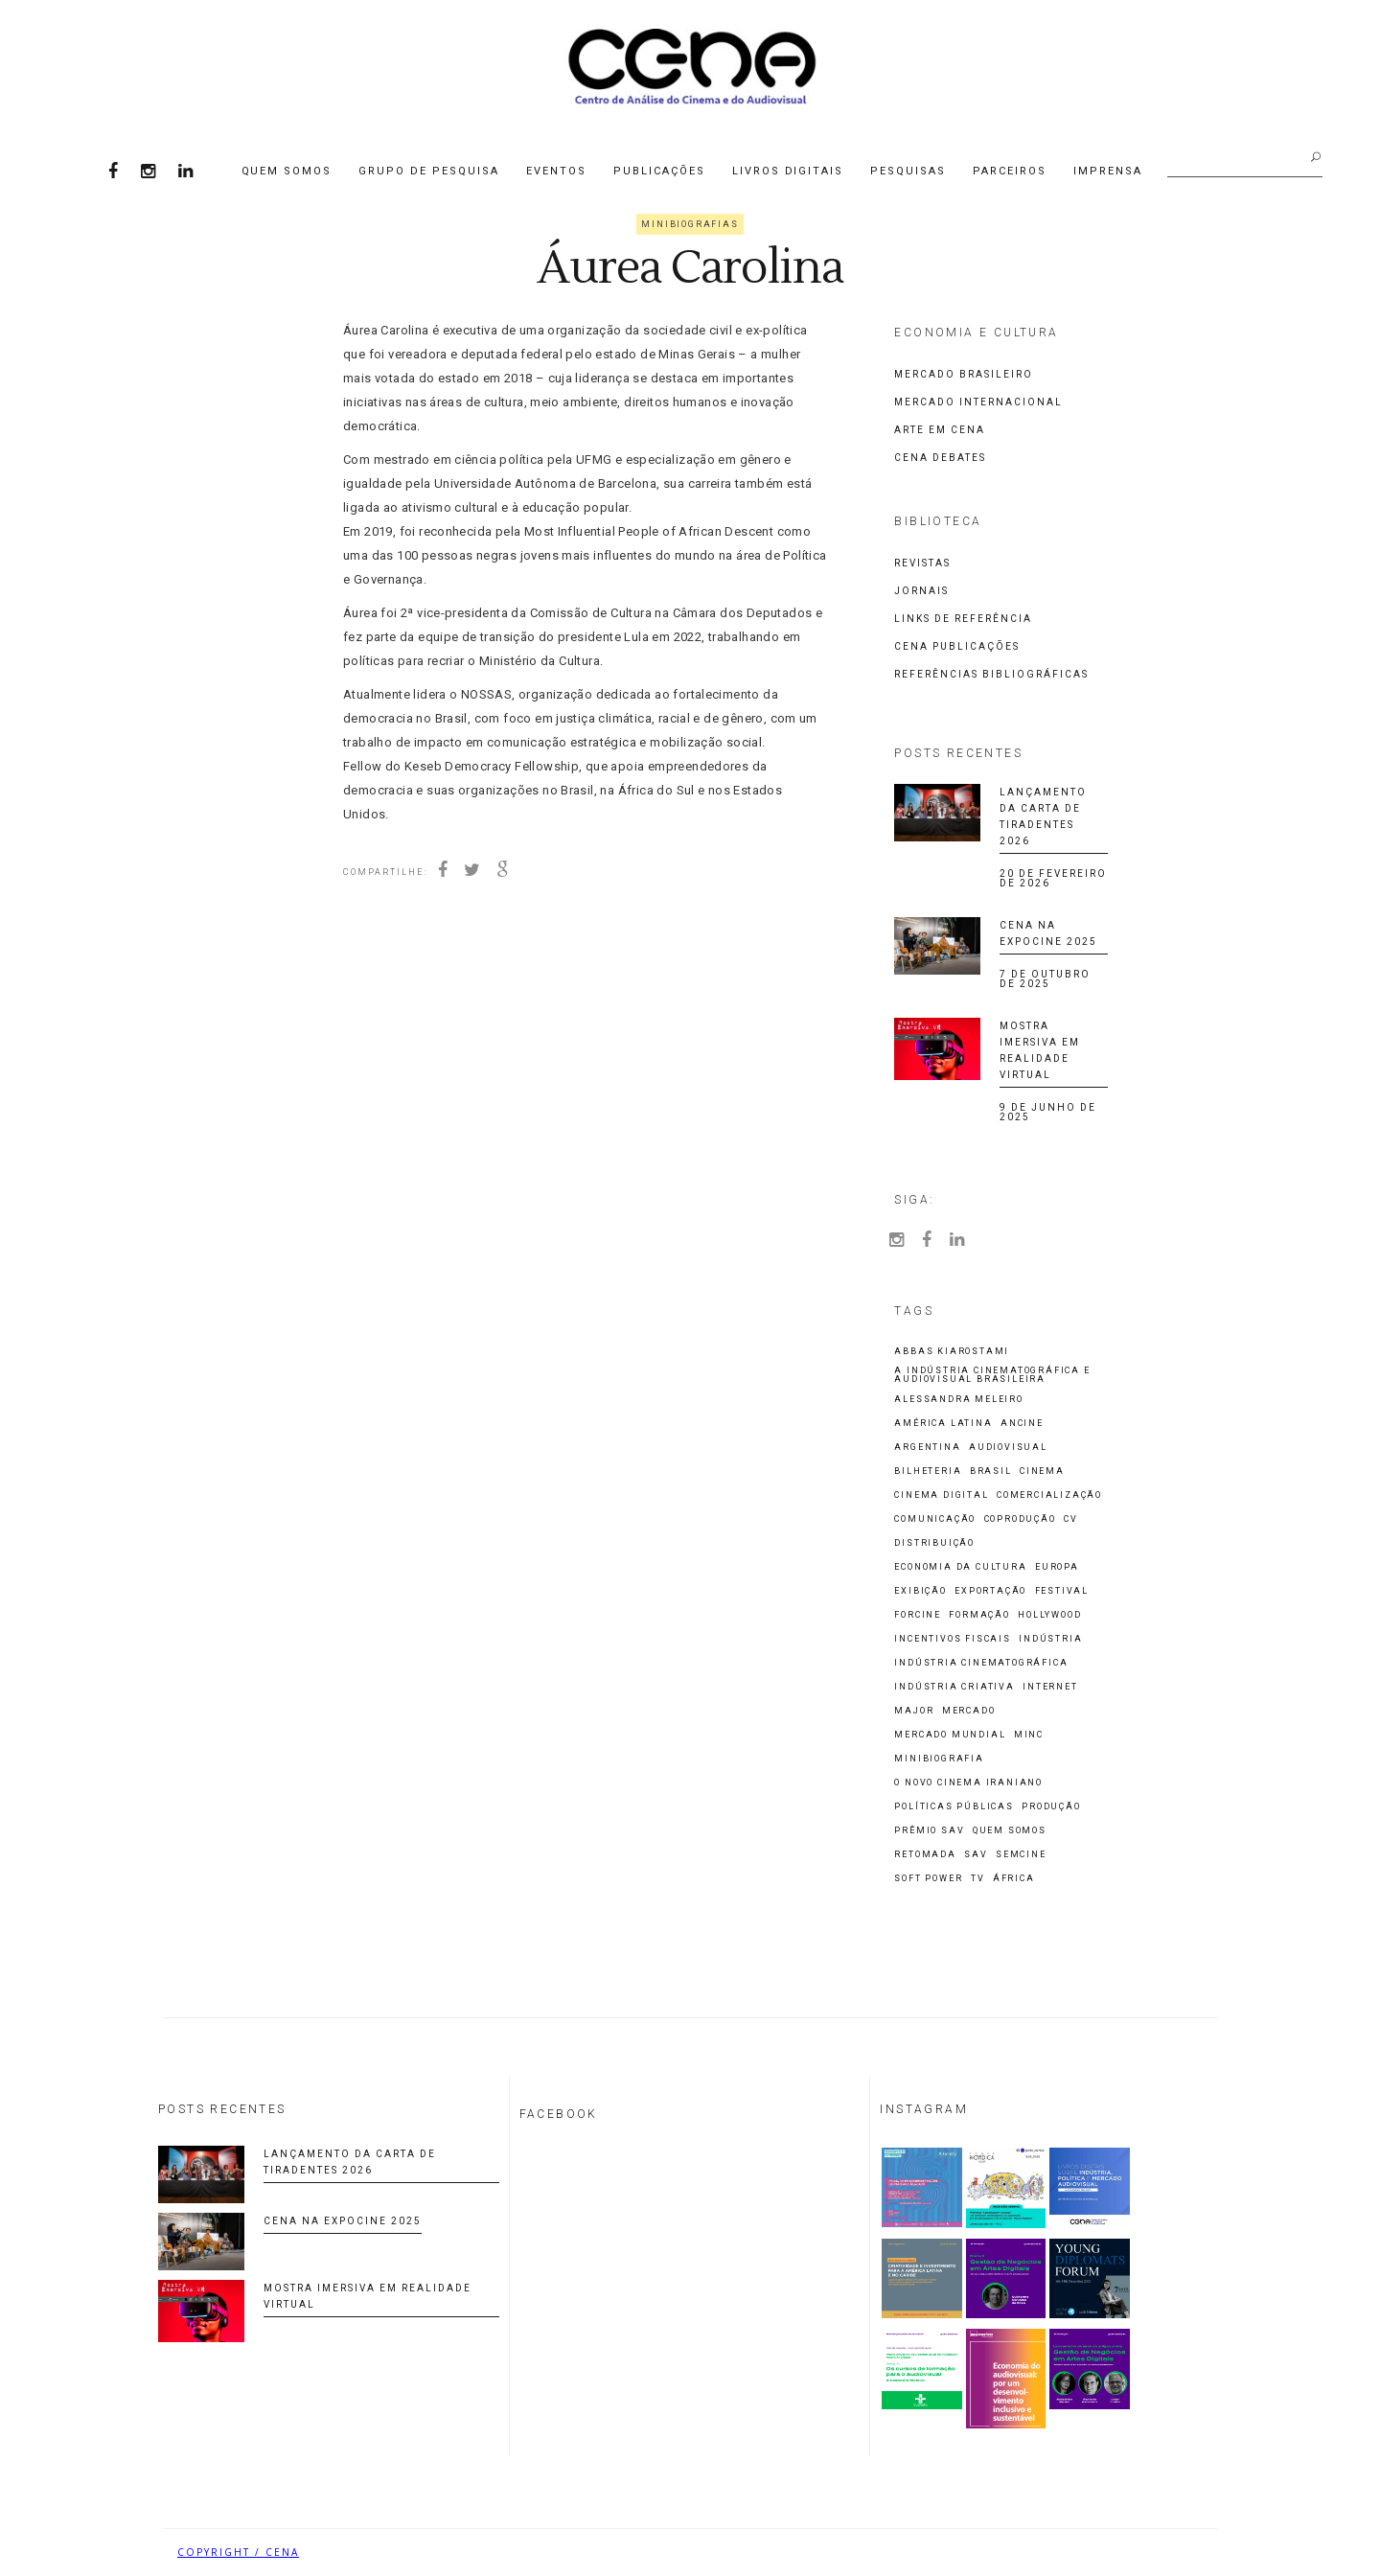 This screenshot has height=2576, width=1380. What do you see at coordinates (960, 1567) in the screenshot?
I see `economia da cultura` at bounding box center [960, 1567].